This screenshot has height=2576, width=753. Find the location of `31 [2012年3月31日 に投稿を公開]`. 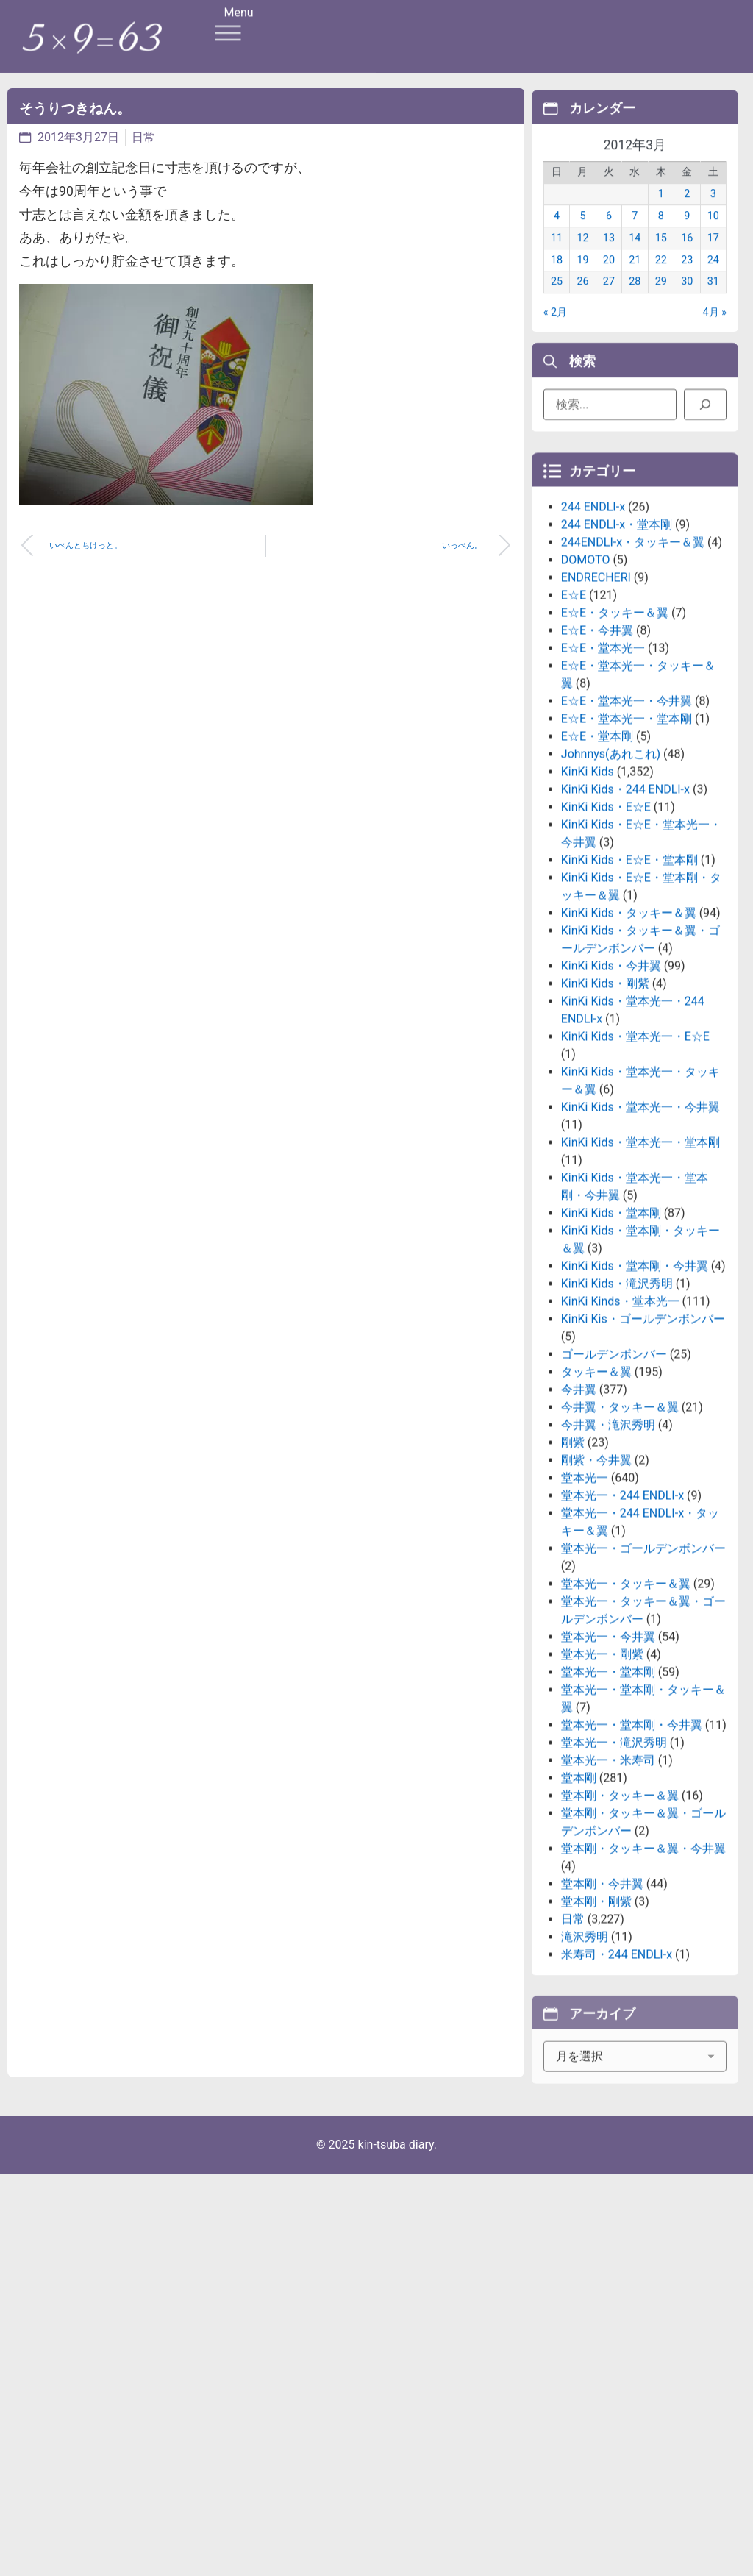

31 [2012年3月31日 に投稿を公開] is located at coordinates (713, 304).